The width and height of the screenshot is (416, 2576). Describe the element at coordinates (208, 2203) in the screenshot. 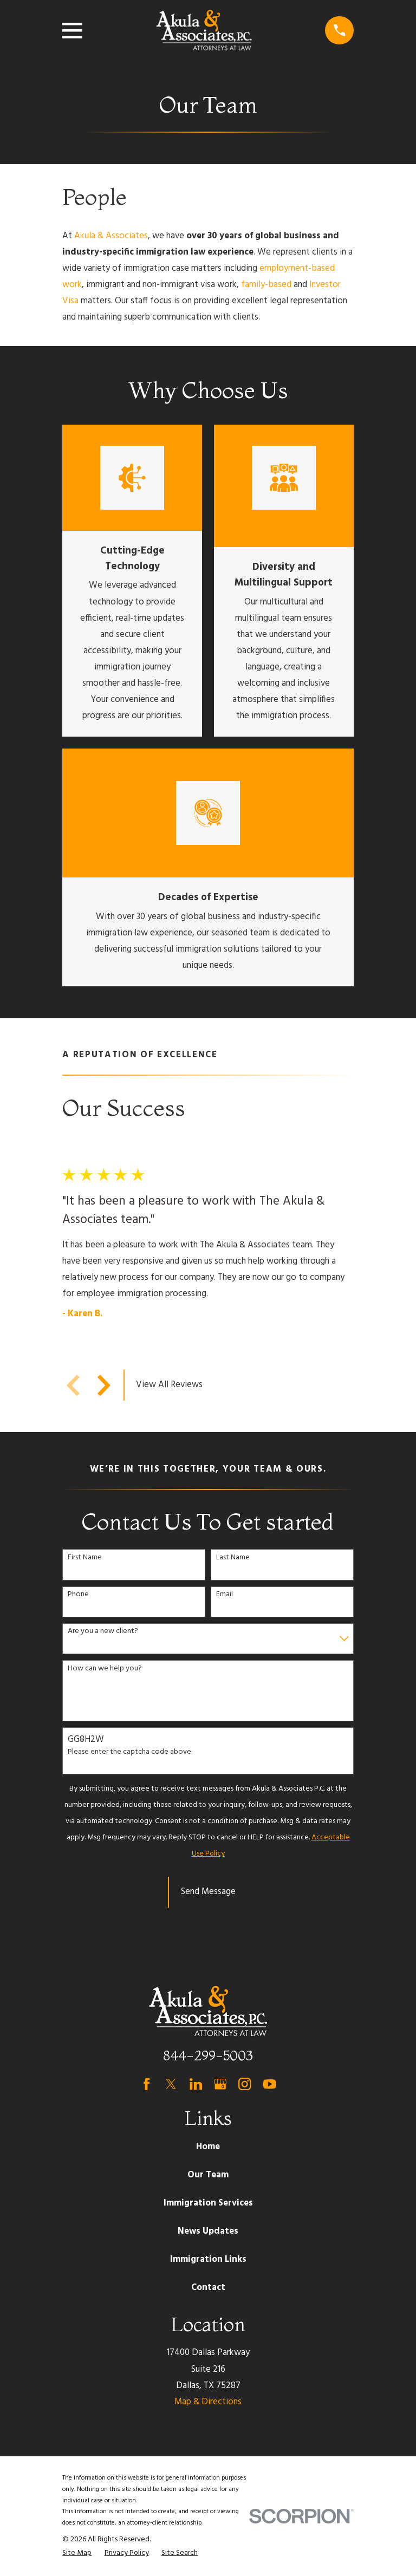

I see `Immigration Services` at that location.